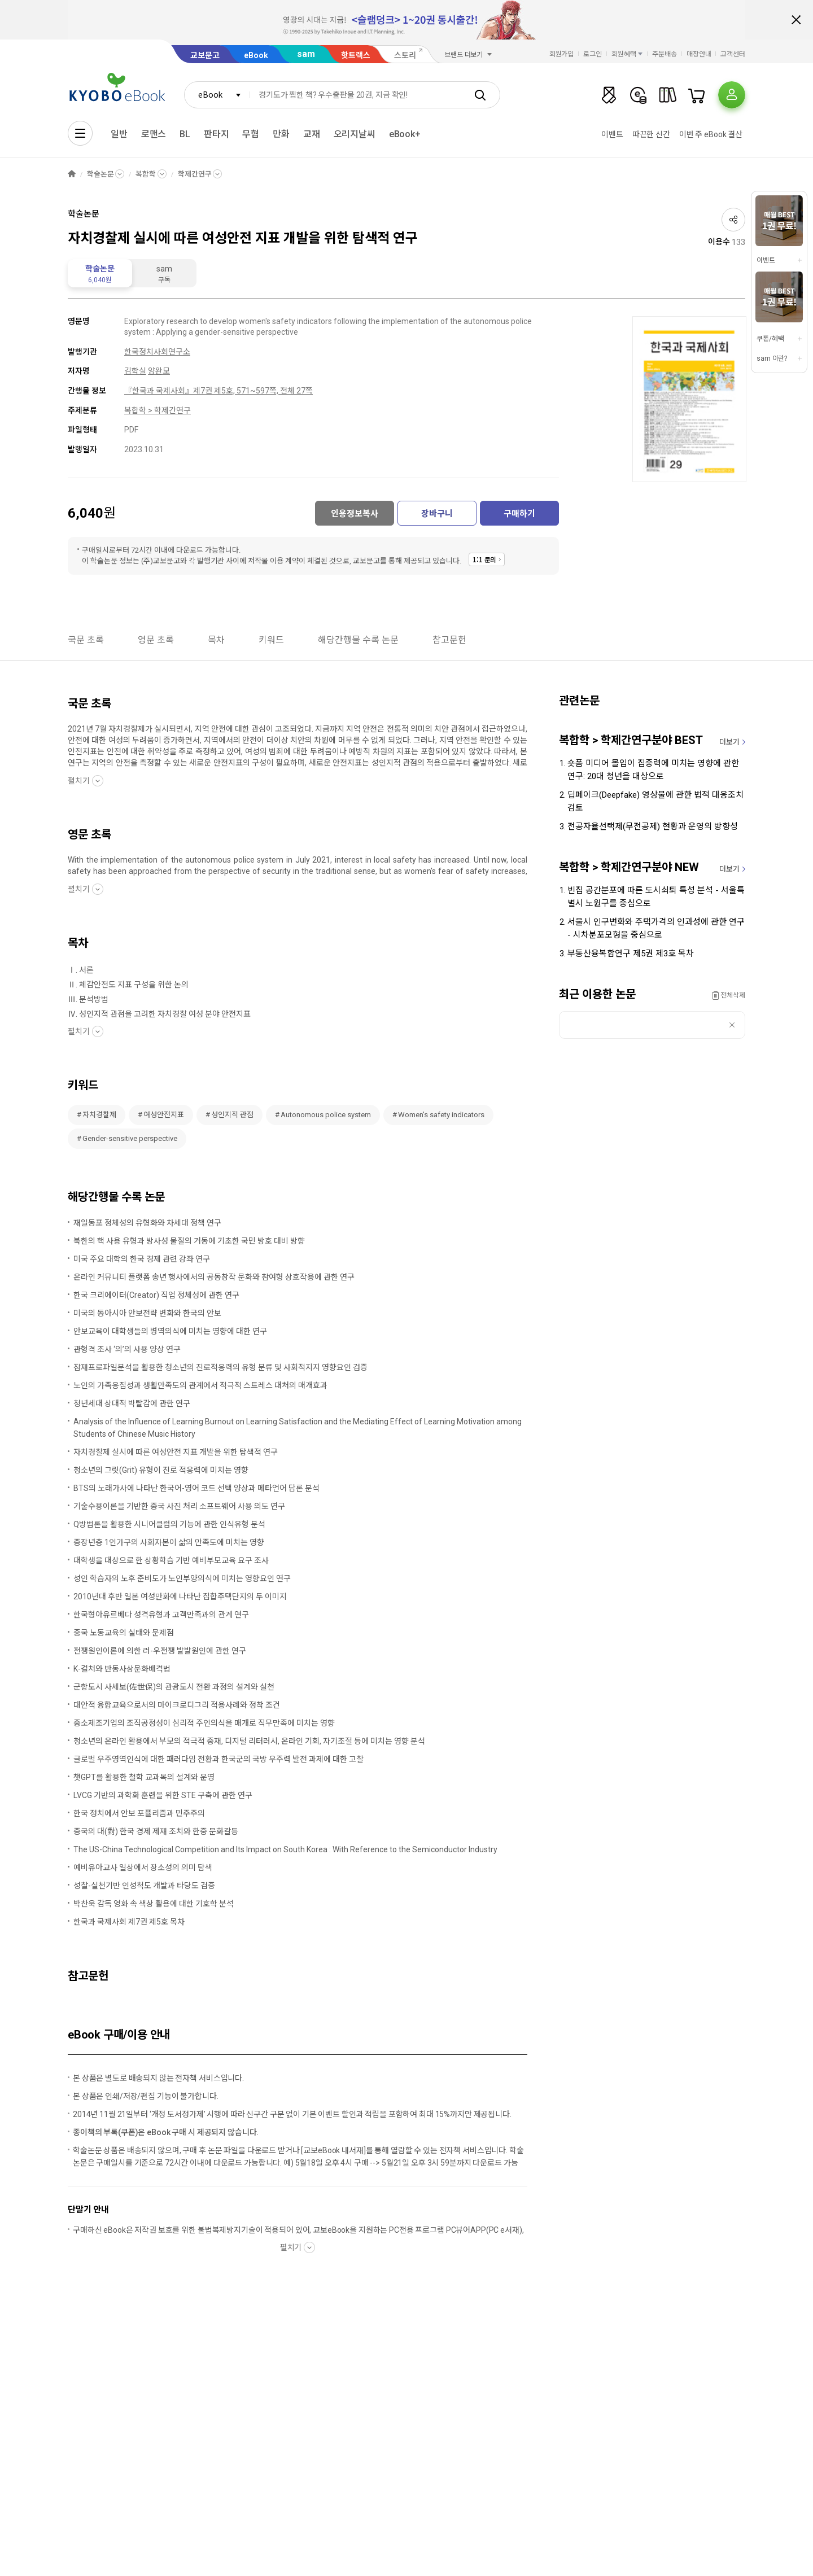 Image resolution: width=813 pixels, height=2576 pixels. Describe the element at coordinates (732, 995) in the screenshot. I see `전체삭제` at that location.